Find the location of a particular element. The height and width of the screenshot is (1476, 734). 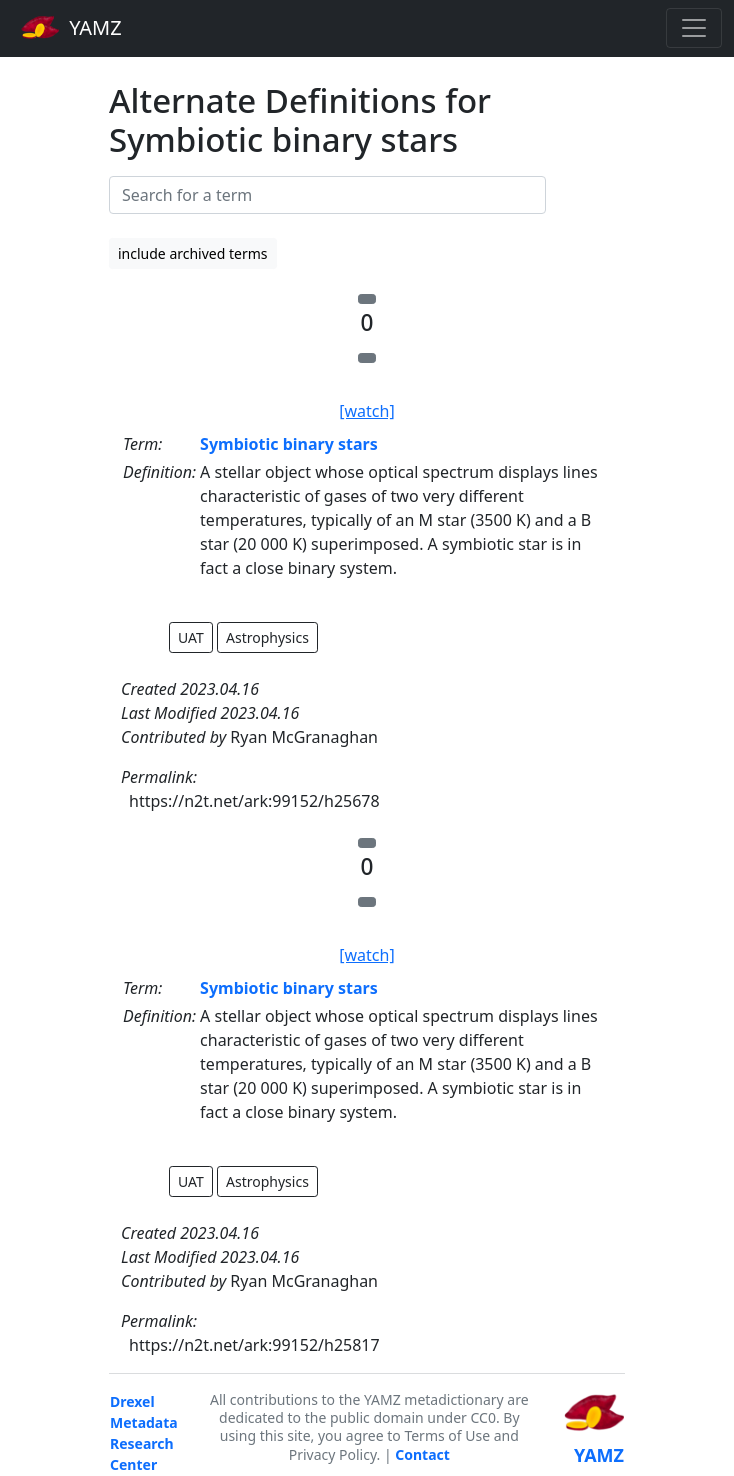

[Toggle navigation] is located at coordinates (694, 28).